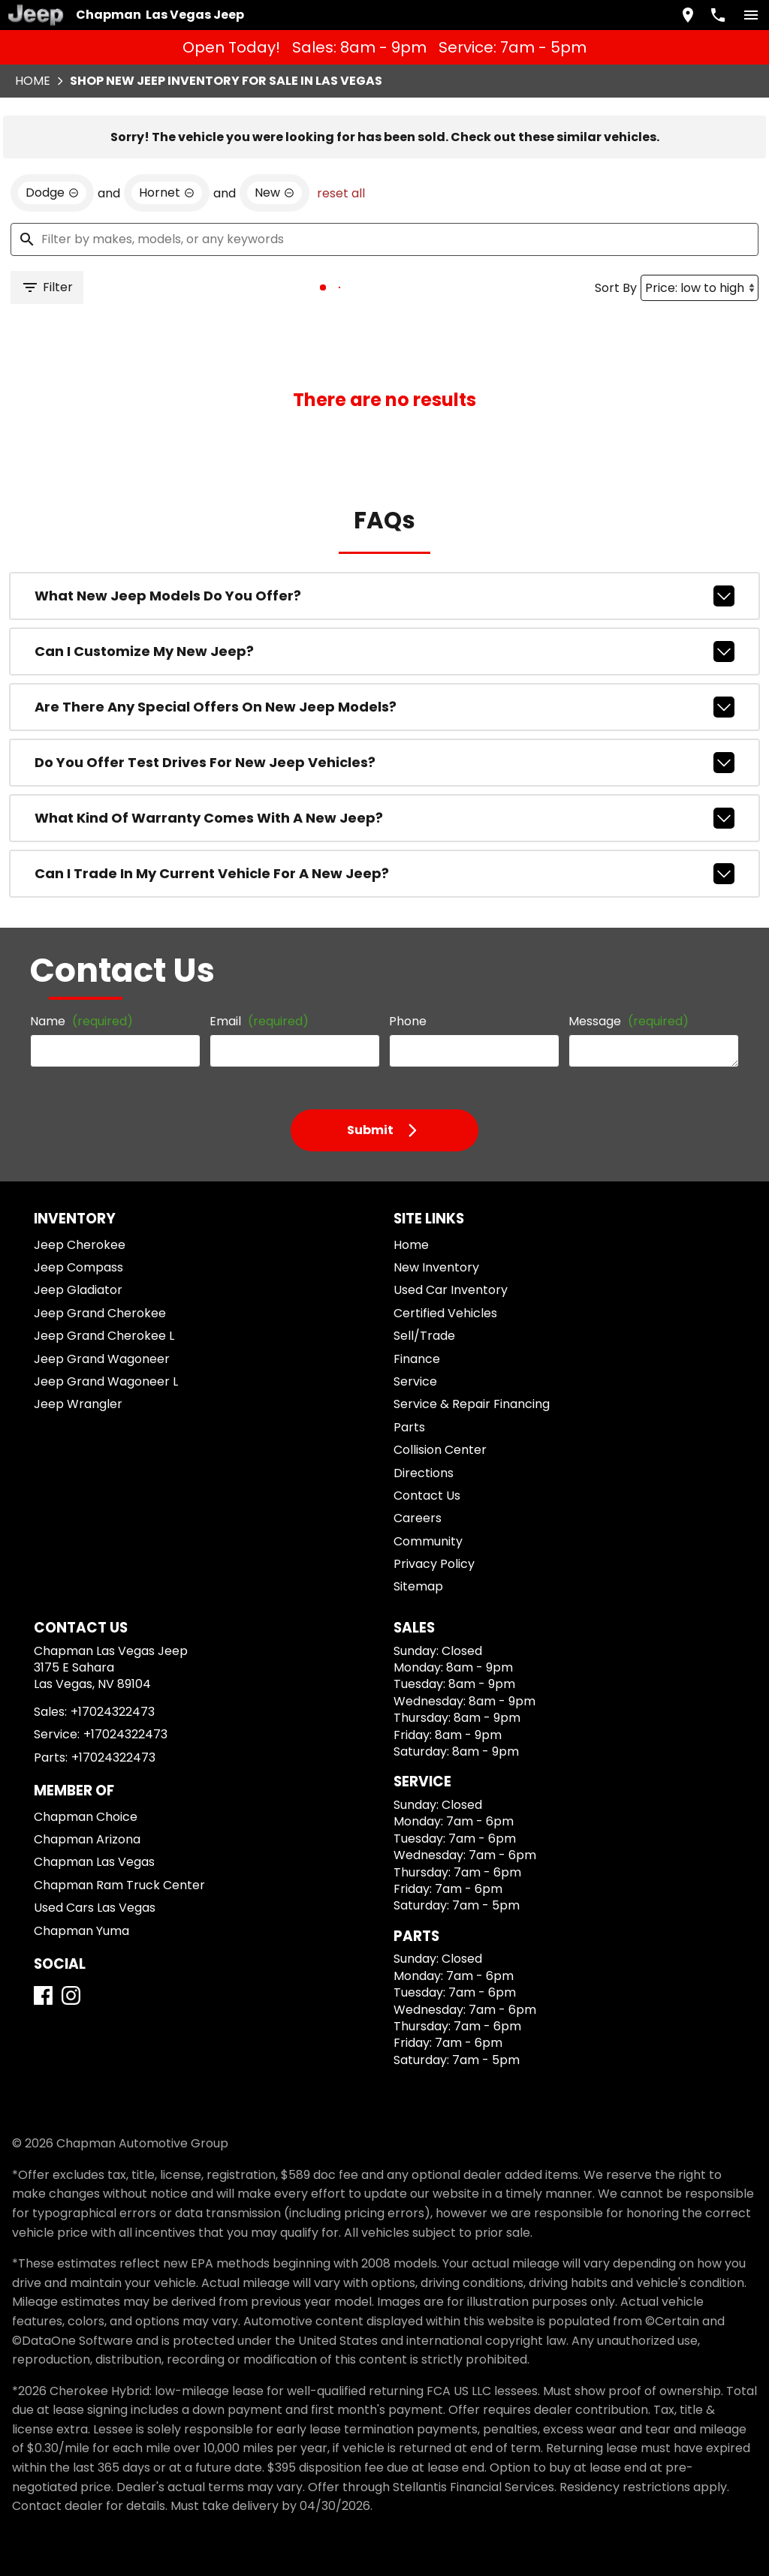 The height and width of the screenshot is (2576, 769). I want to click on [remove option Dodge], so click(52, 193).